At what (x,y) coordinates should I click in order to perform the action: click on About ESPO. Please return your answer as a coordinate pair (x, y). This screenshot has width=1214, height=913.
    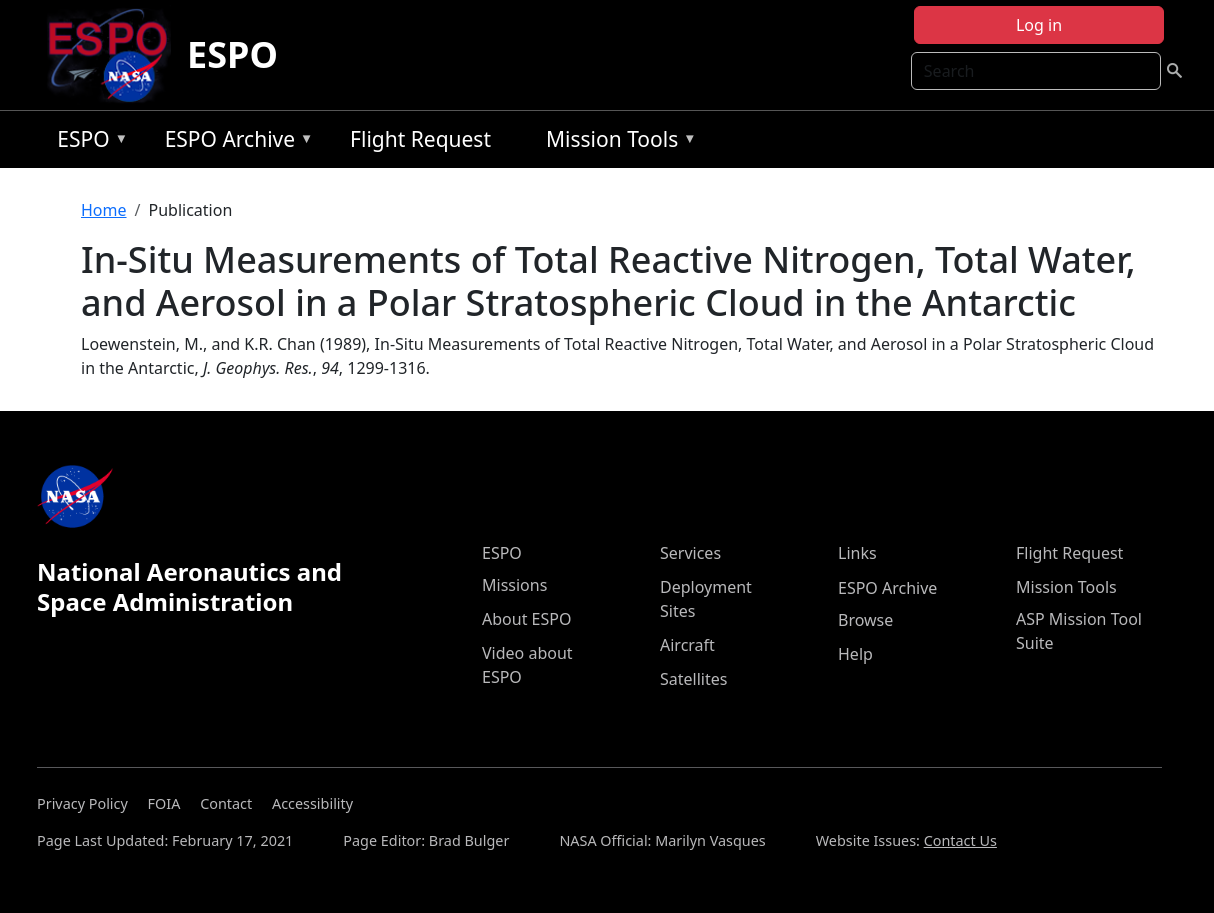
    Looking at the image, I should click on (526, 619).